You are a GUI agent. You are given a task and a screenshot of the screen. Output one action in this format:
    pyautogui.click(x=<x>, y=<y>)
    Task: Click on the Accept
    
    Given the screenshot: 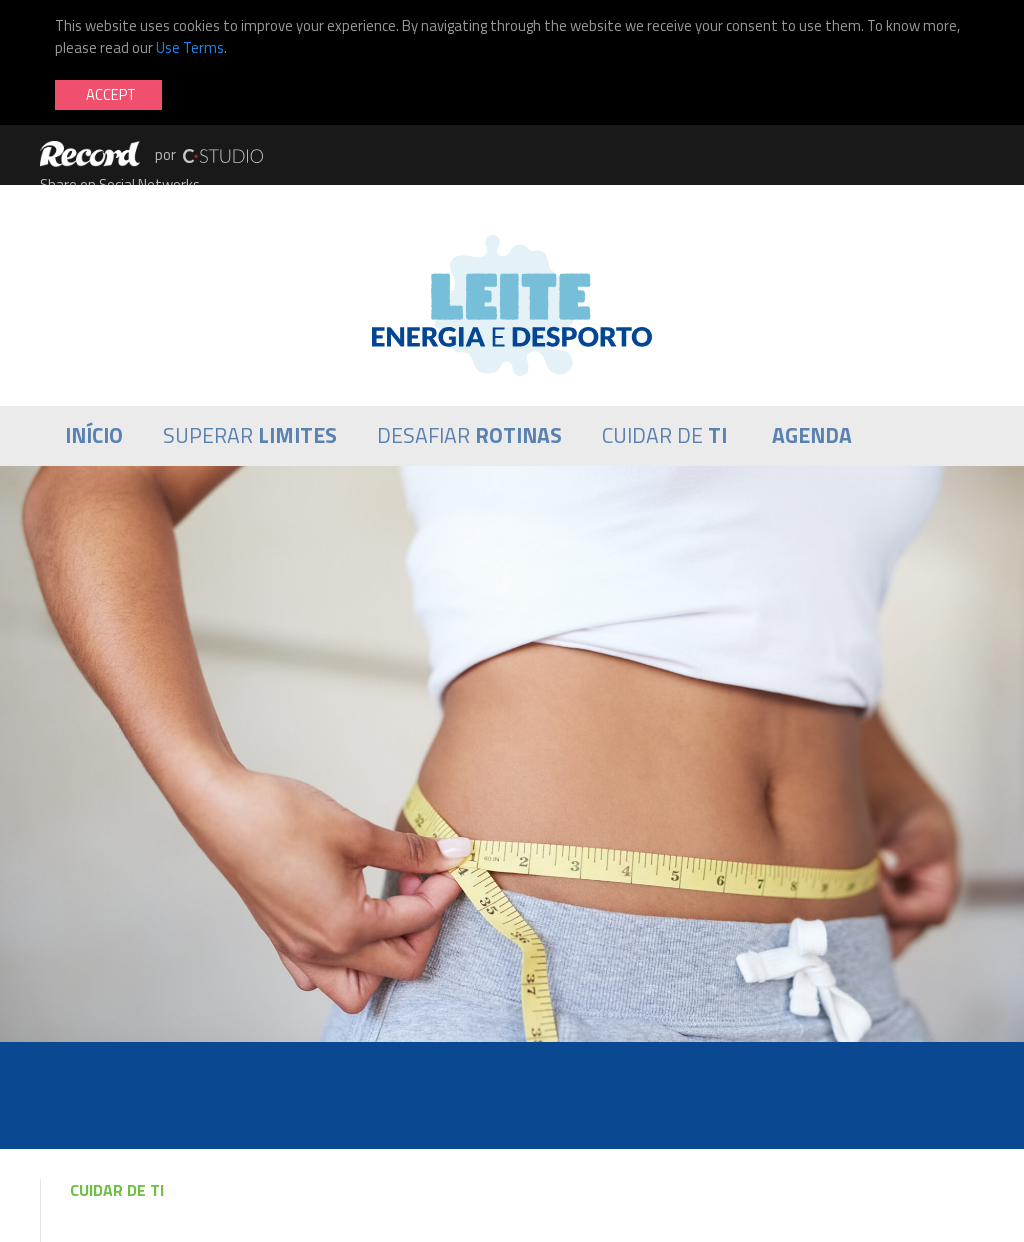 What is the action you would take?
    pyautogui.click(x=111, y=94)
    